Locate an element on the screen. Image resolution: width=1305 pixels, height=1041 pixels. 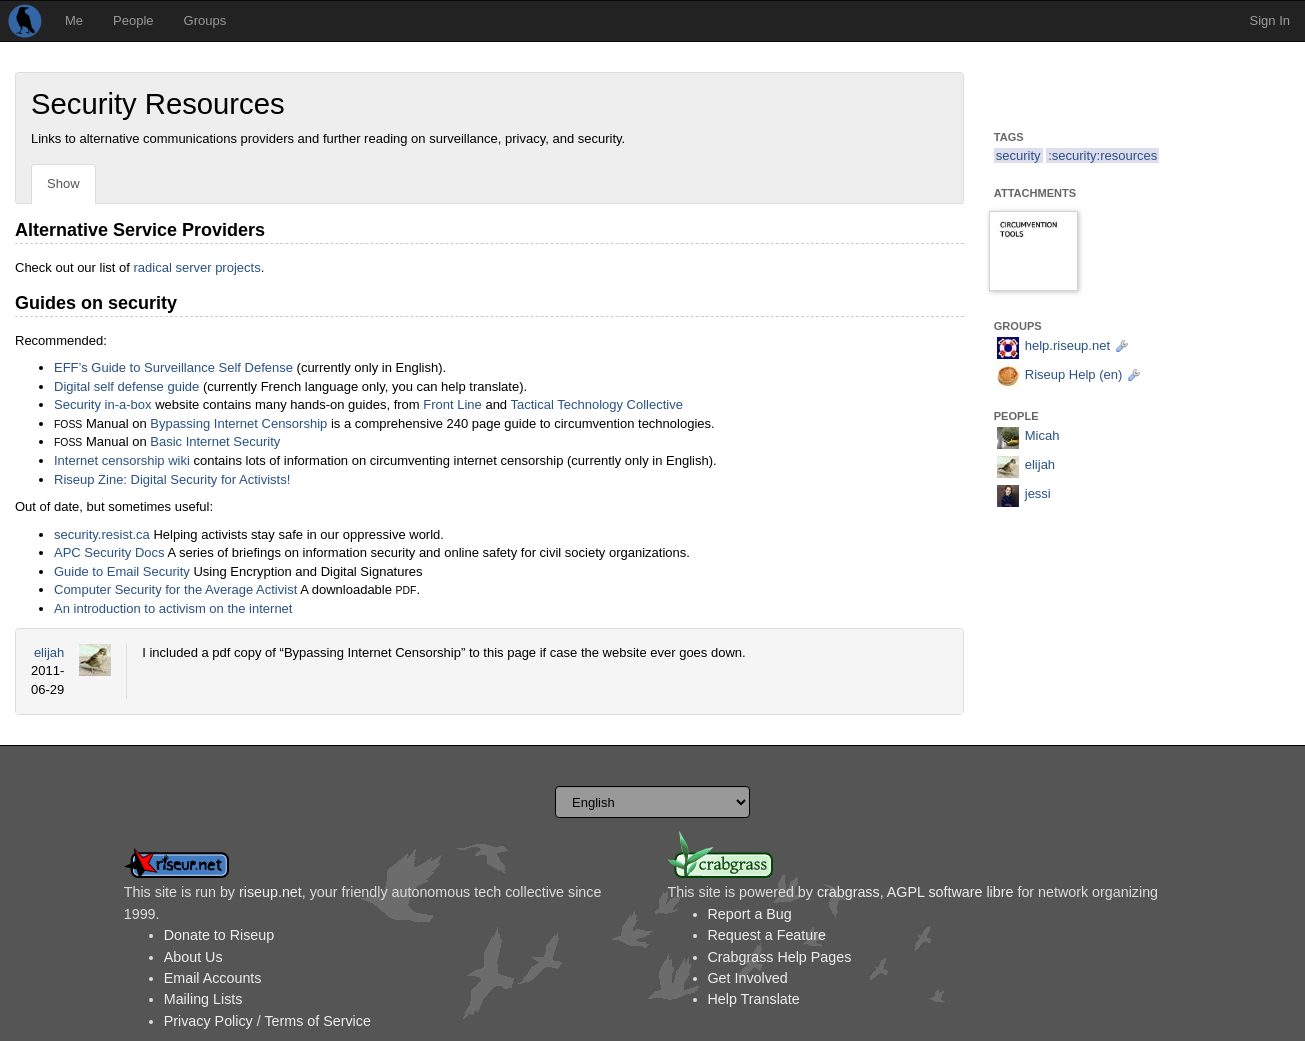
Bypassing Internet Censorship is located at coordinates (238, 423).